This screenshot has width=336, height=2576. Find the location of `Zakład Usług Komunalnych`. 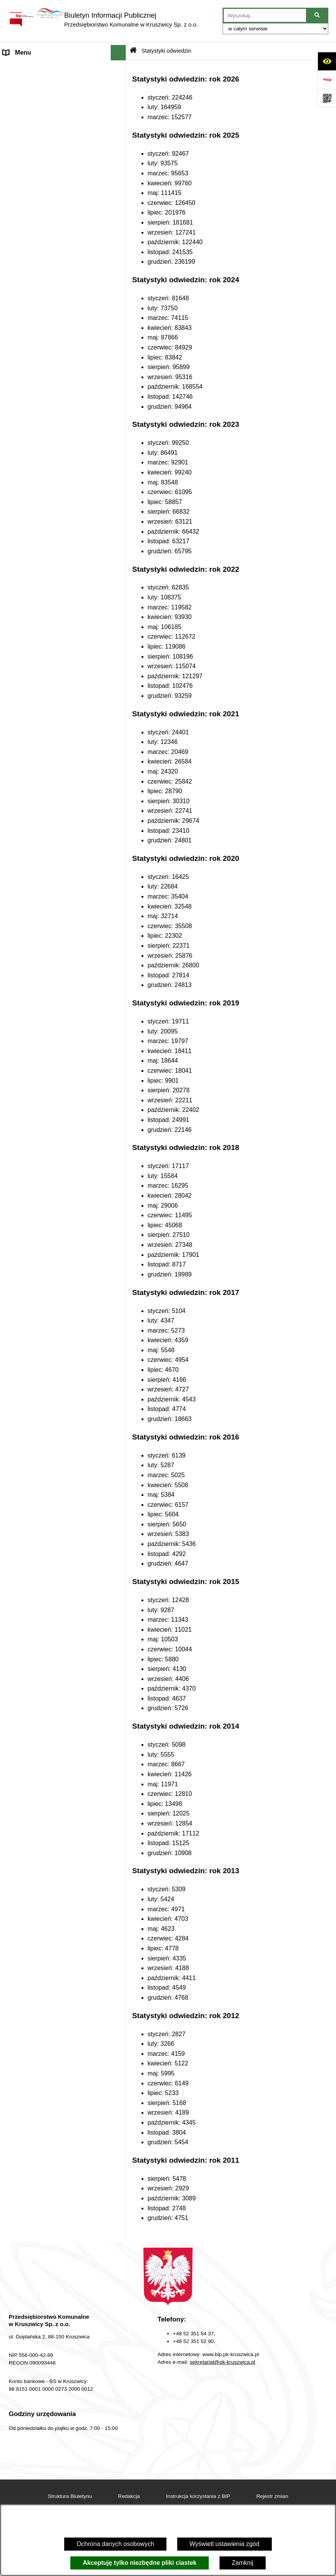

Zakład Usług Komunalnych is located at coordinates (40, 229).